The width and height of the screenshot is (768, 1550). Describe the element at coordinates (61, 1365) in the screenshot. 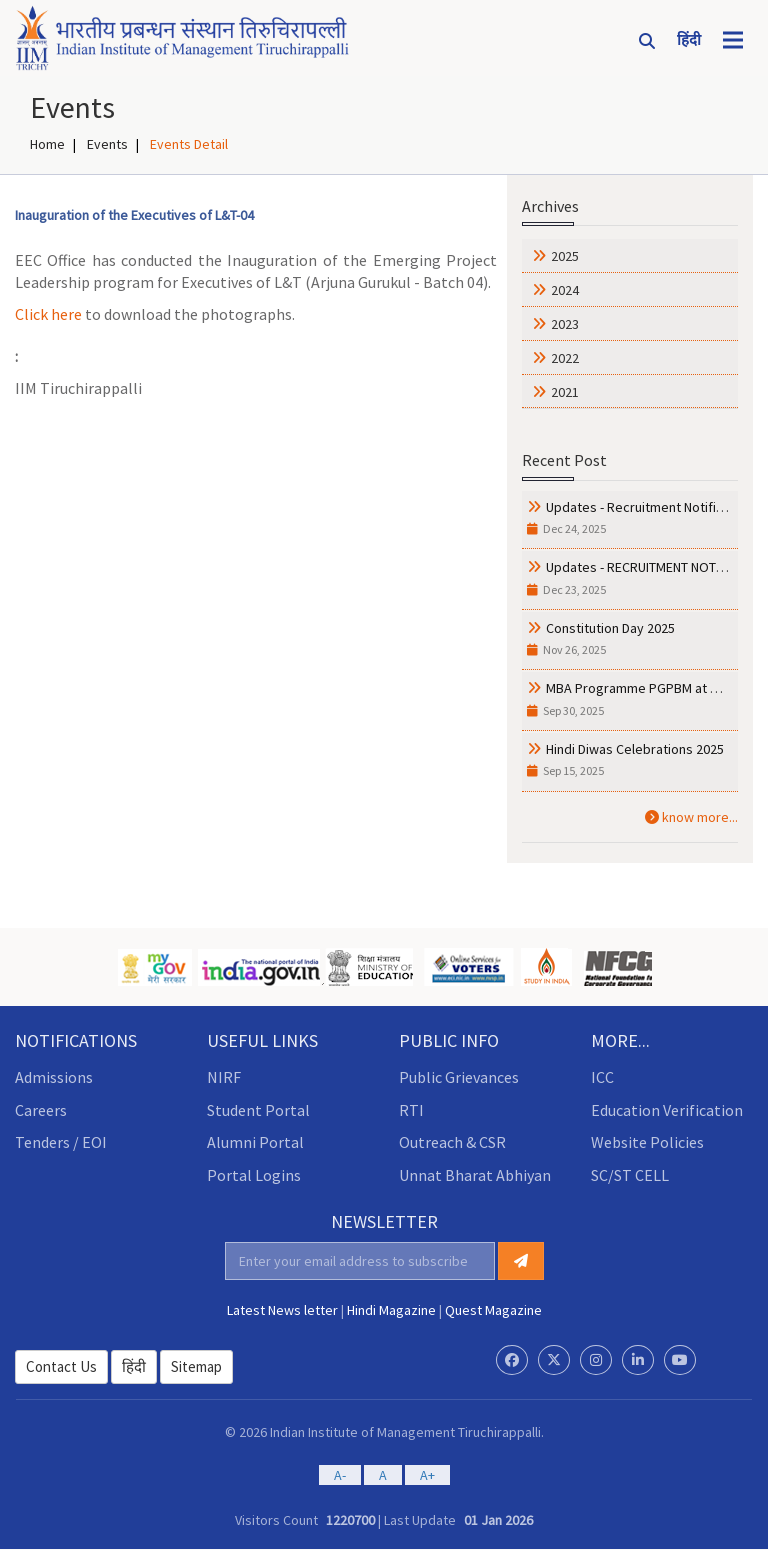

I see `Contact Us` at that location.